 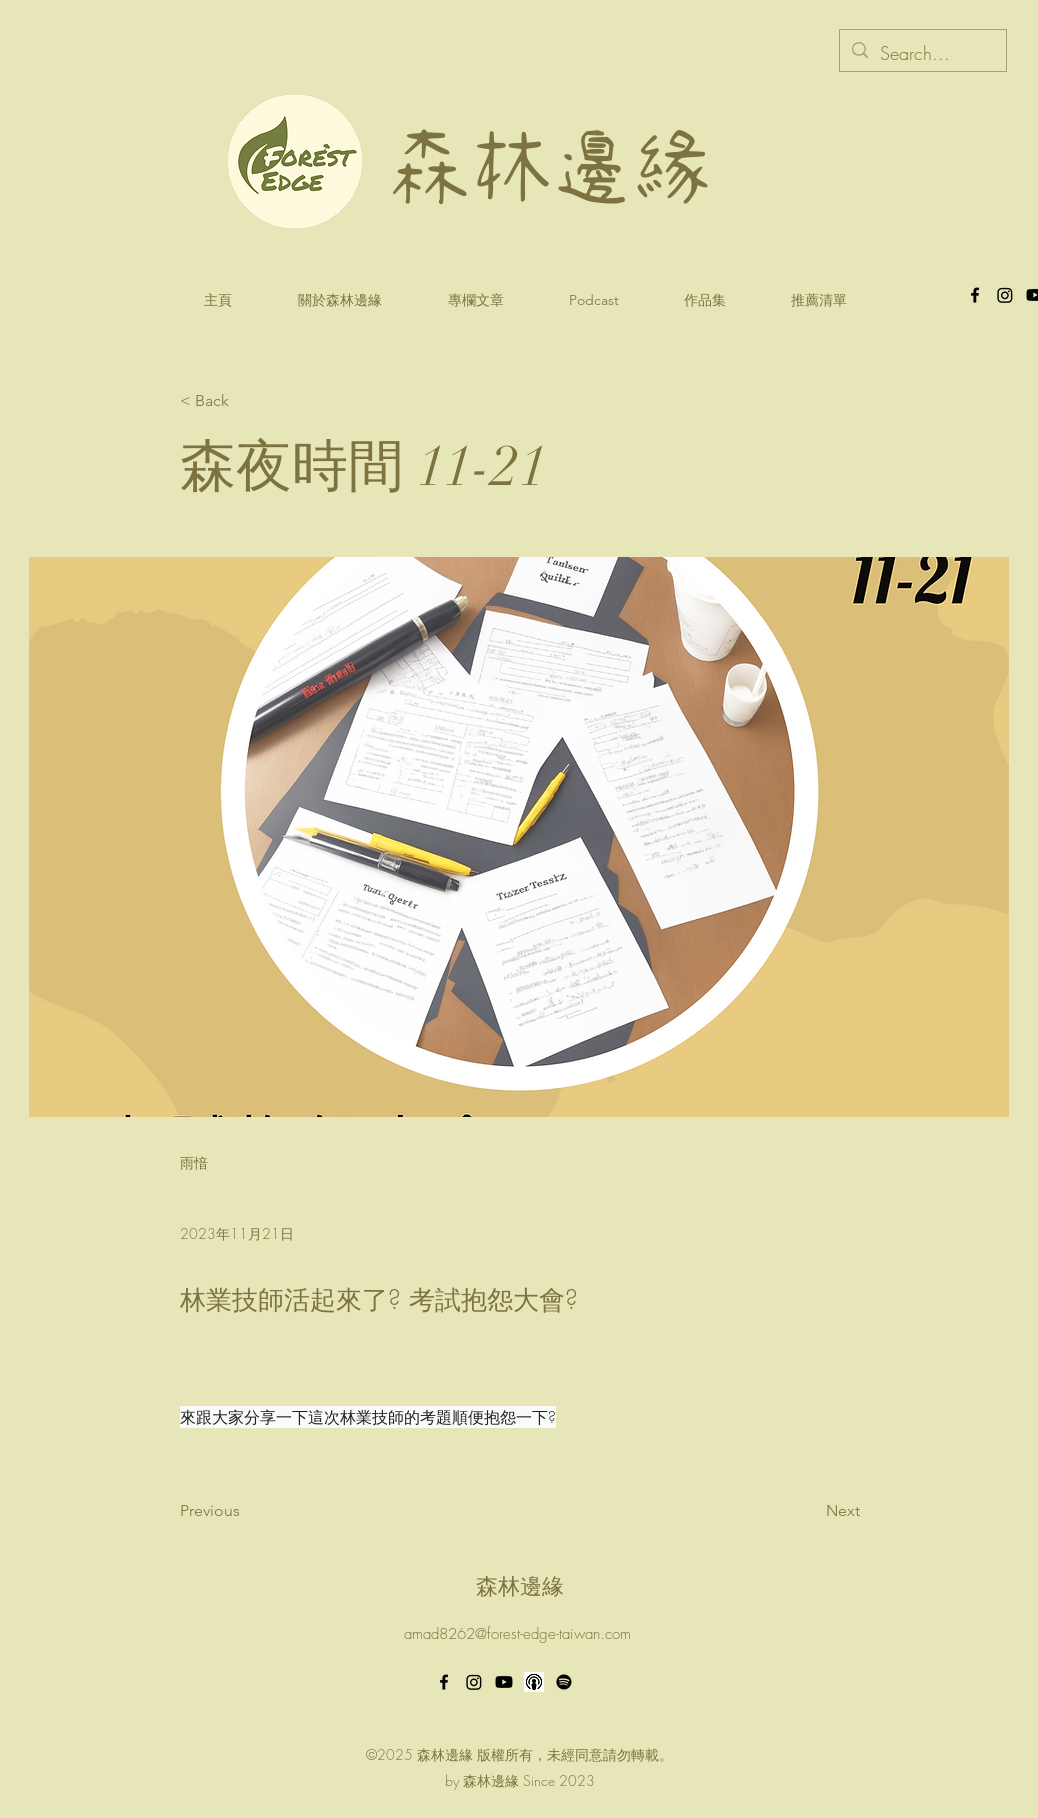 I want to click on [Search...], so click(x=922, y=54).